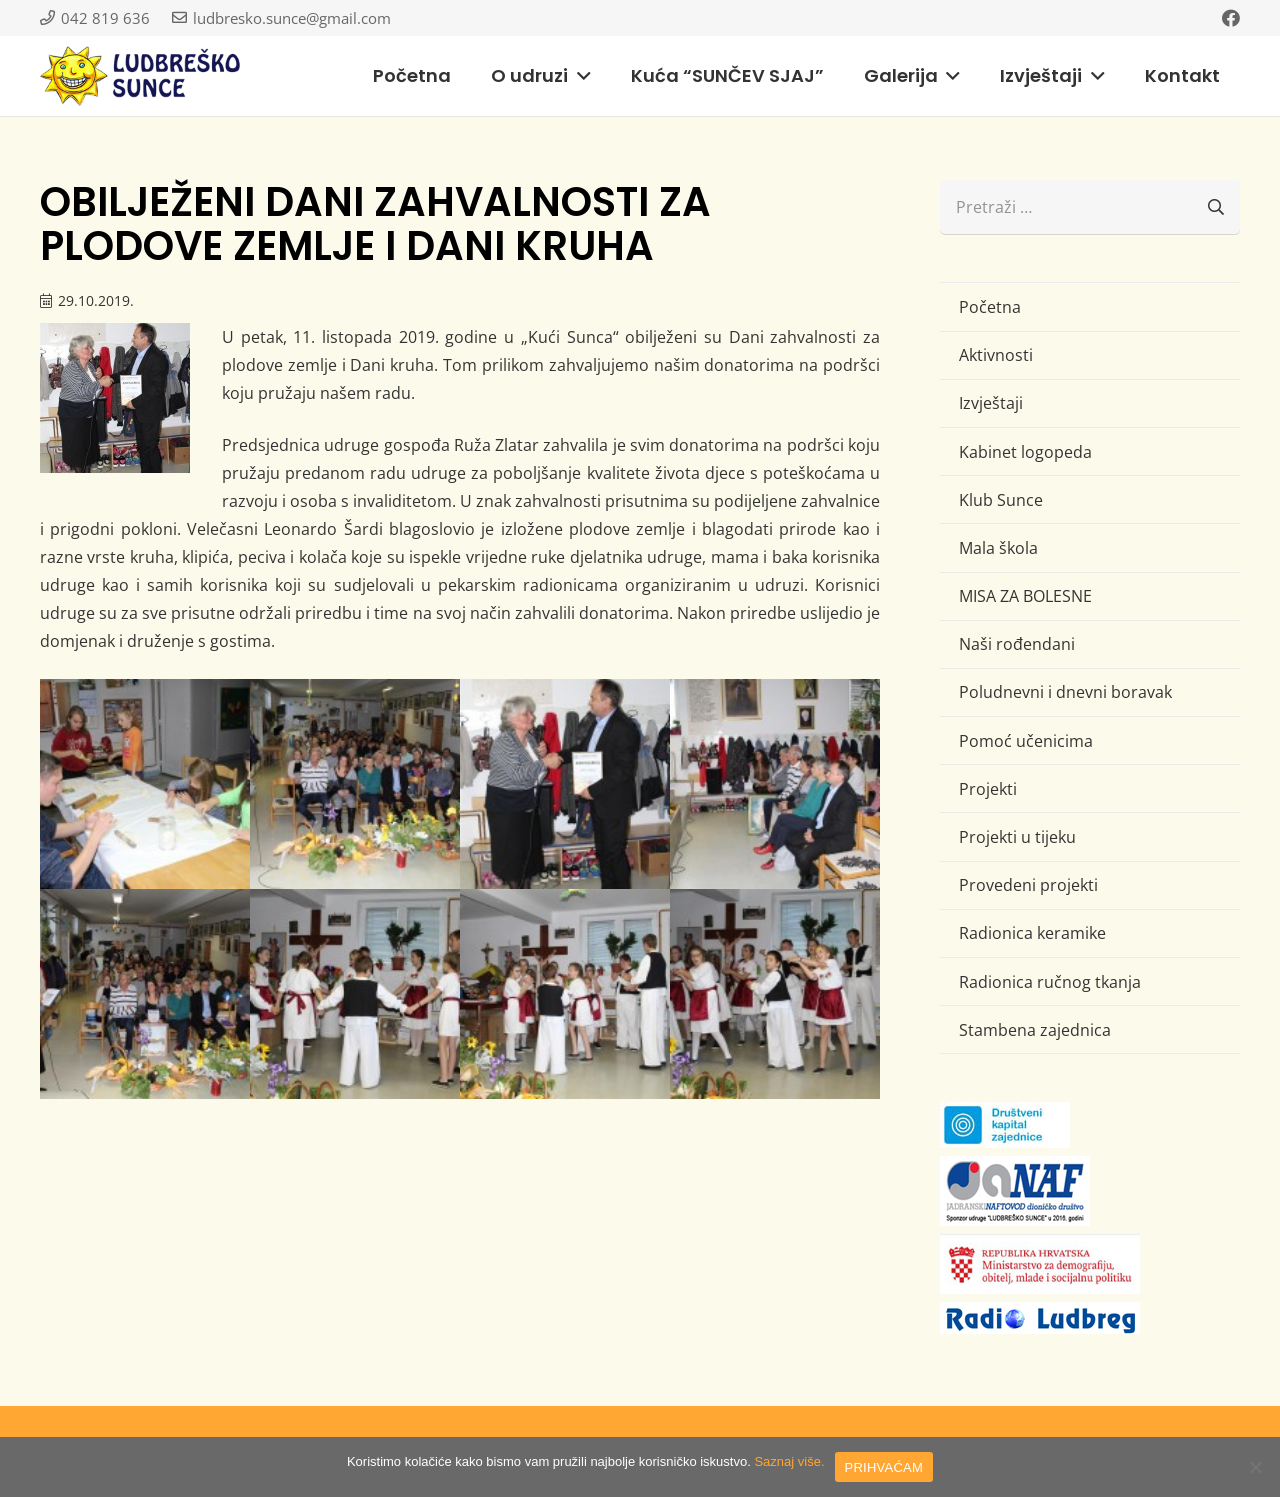 This screenshot has height=1497, width=1280. Describe the element at coordinates (565, 784) in the screenshot. I see `[IMG_1419 (Large)]` at that location.